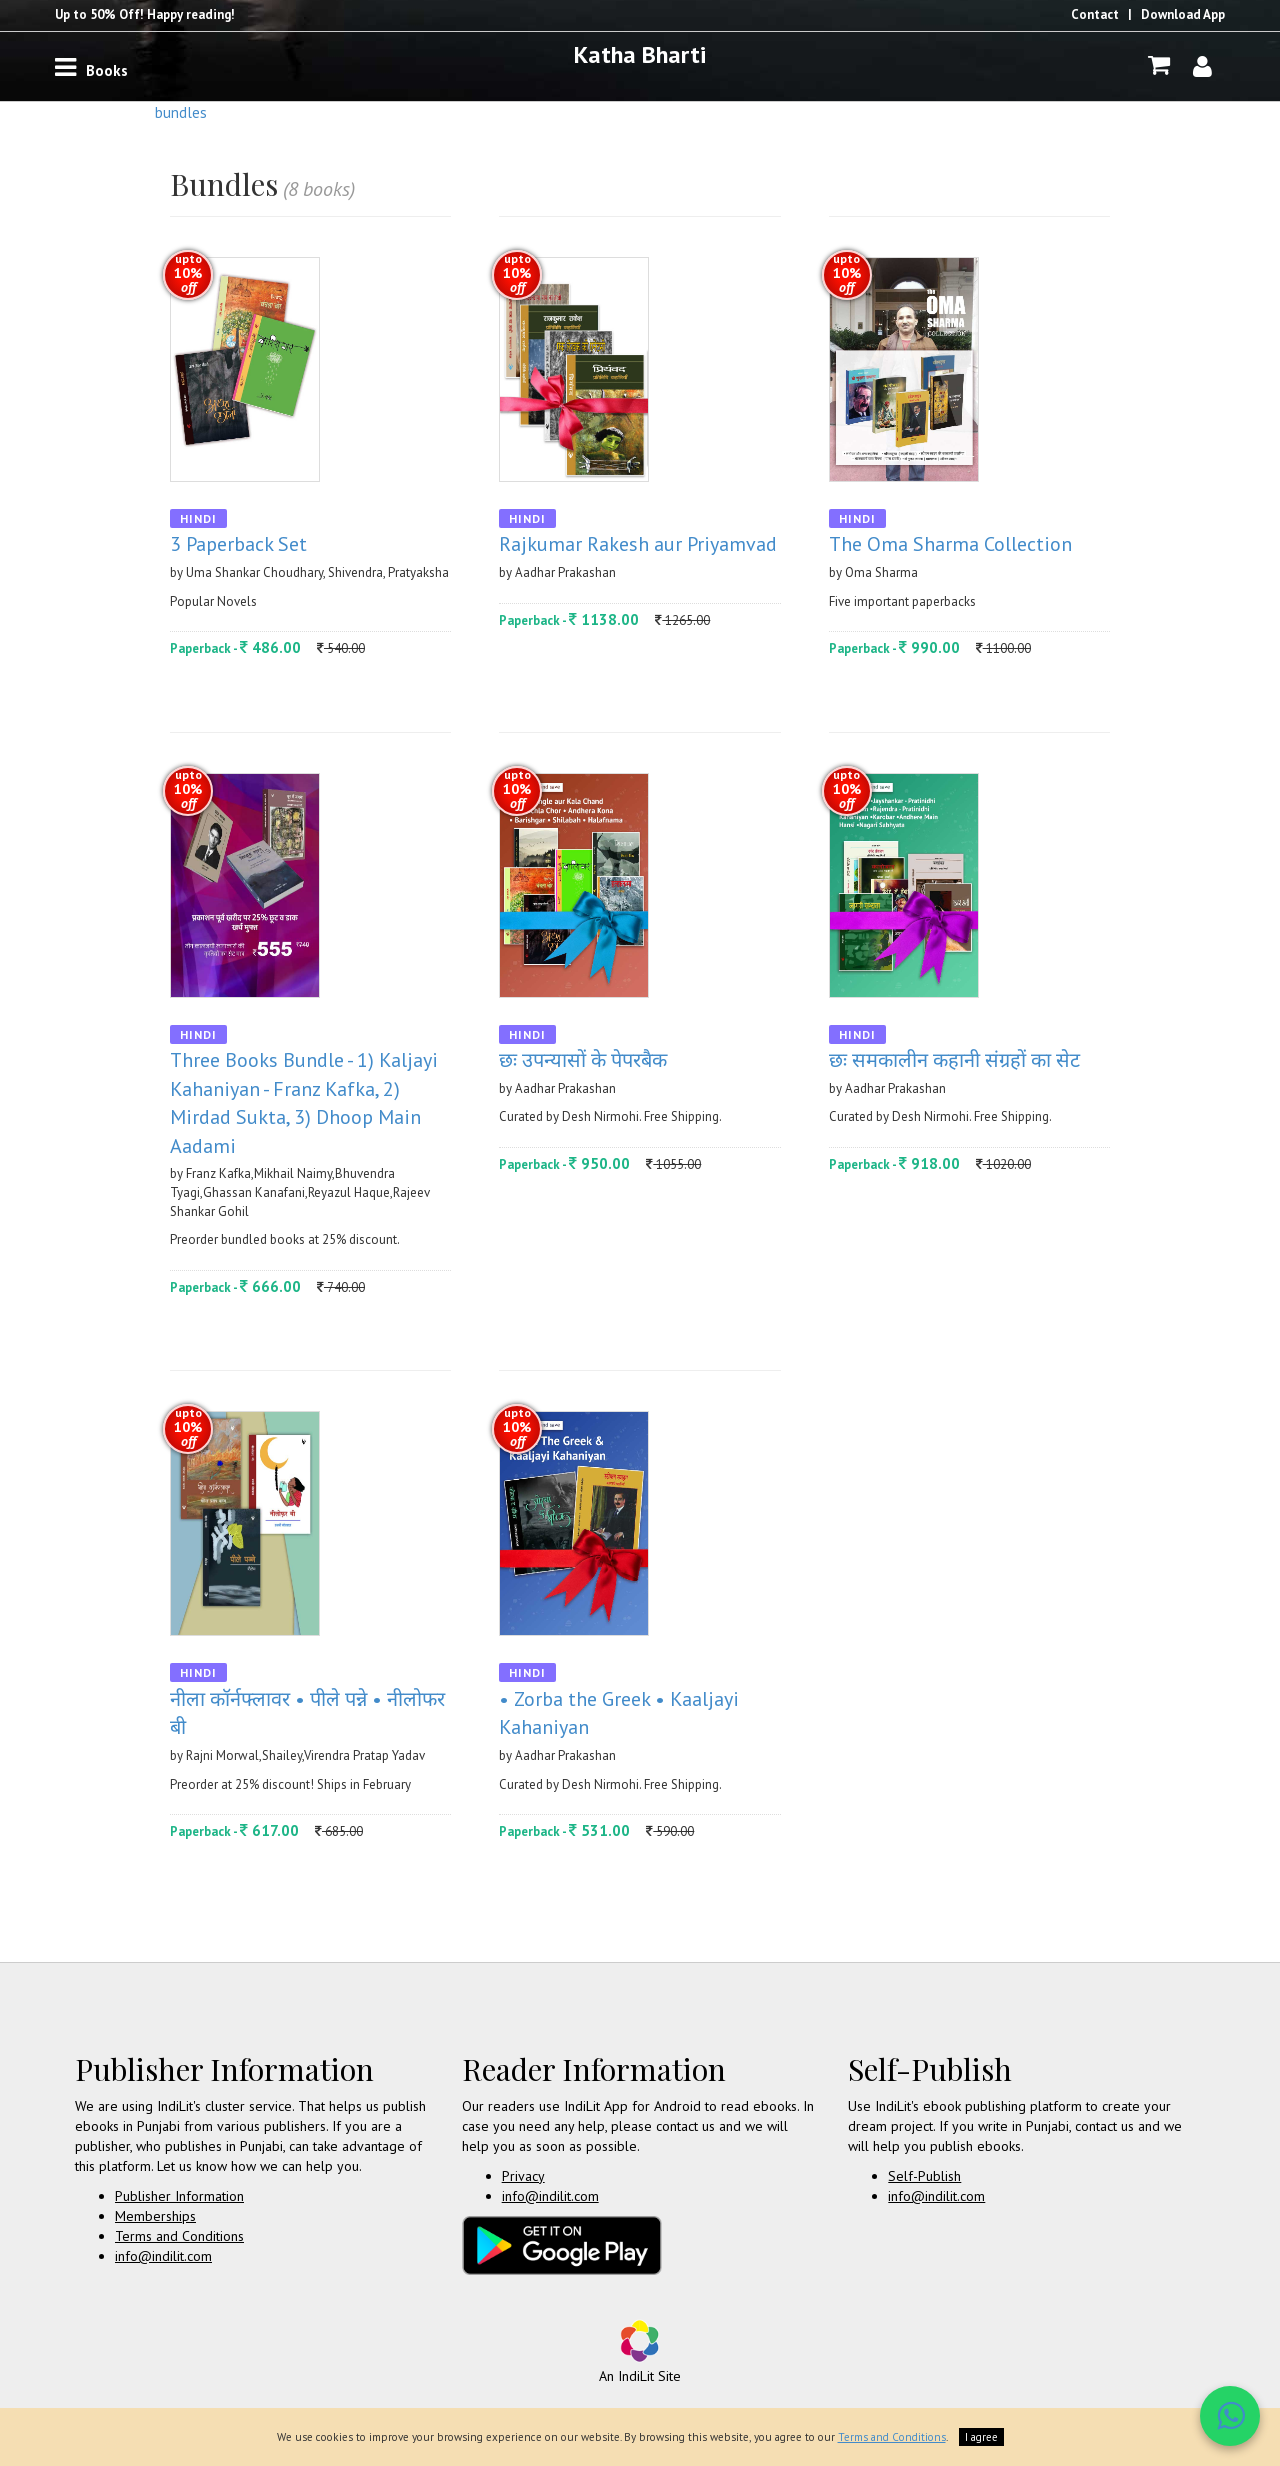 Image resolution: width=1280 pixels, height=2466 pixels. Describe the element at coordinates (1230, 2416) in the screenshot. I see `[WhatsApp Call]` at that location.